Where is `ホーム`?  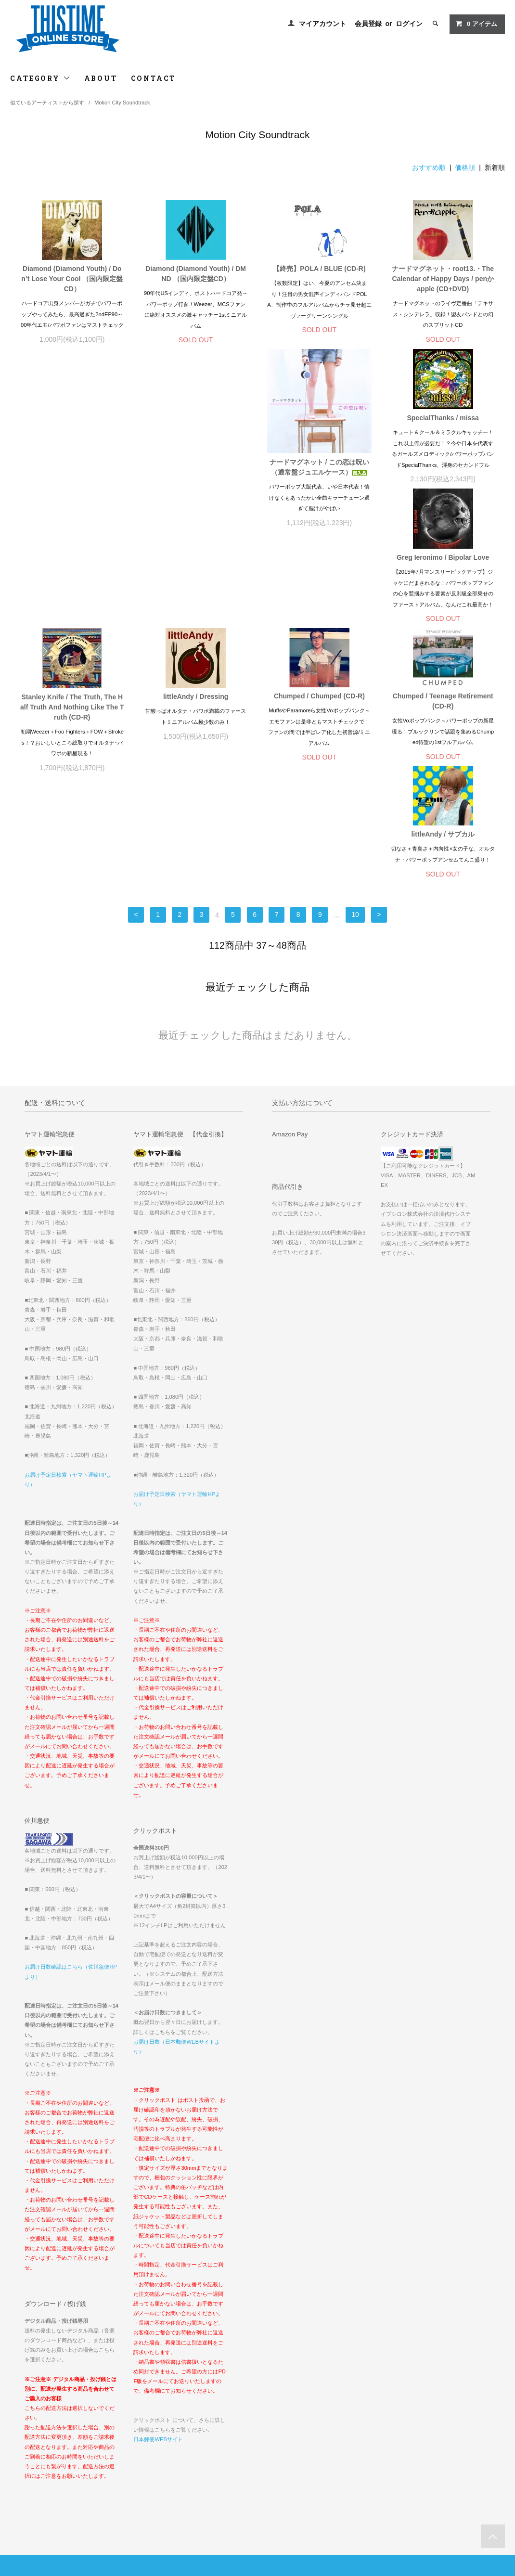 ホーム is located at coordinates (24, 2392).